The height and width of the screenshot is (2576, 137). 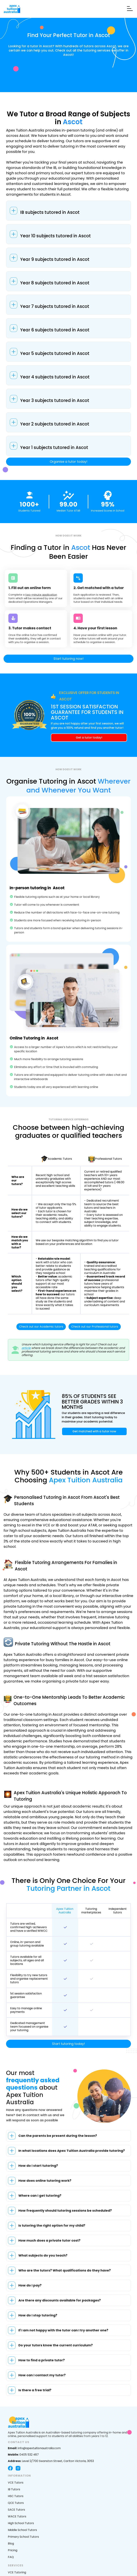 What do you see at coordinates (12, 2550) in the screenshot?
I see `Pricing` at bounding box center [12, 2550].